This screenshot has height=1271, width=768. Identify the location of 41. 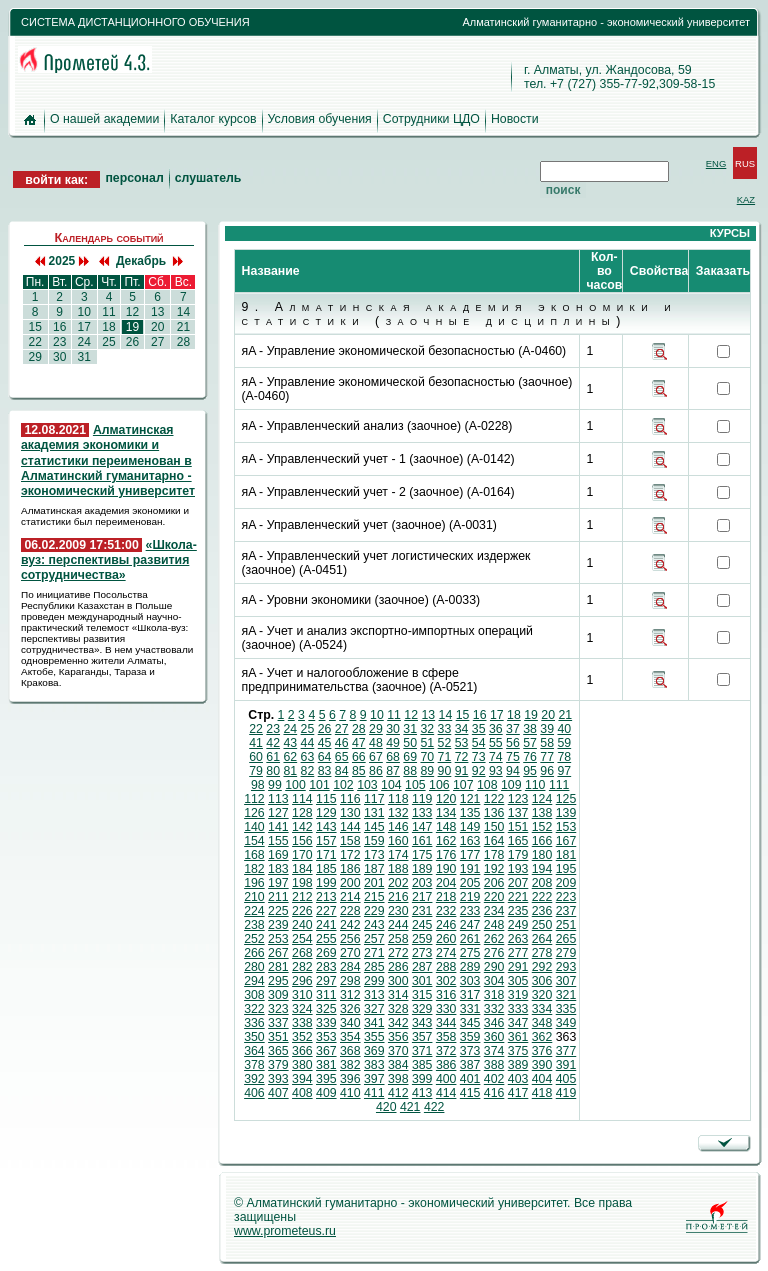
(256, 743).